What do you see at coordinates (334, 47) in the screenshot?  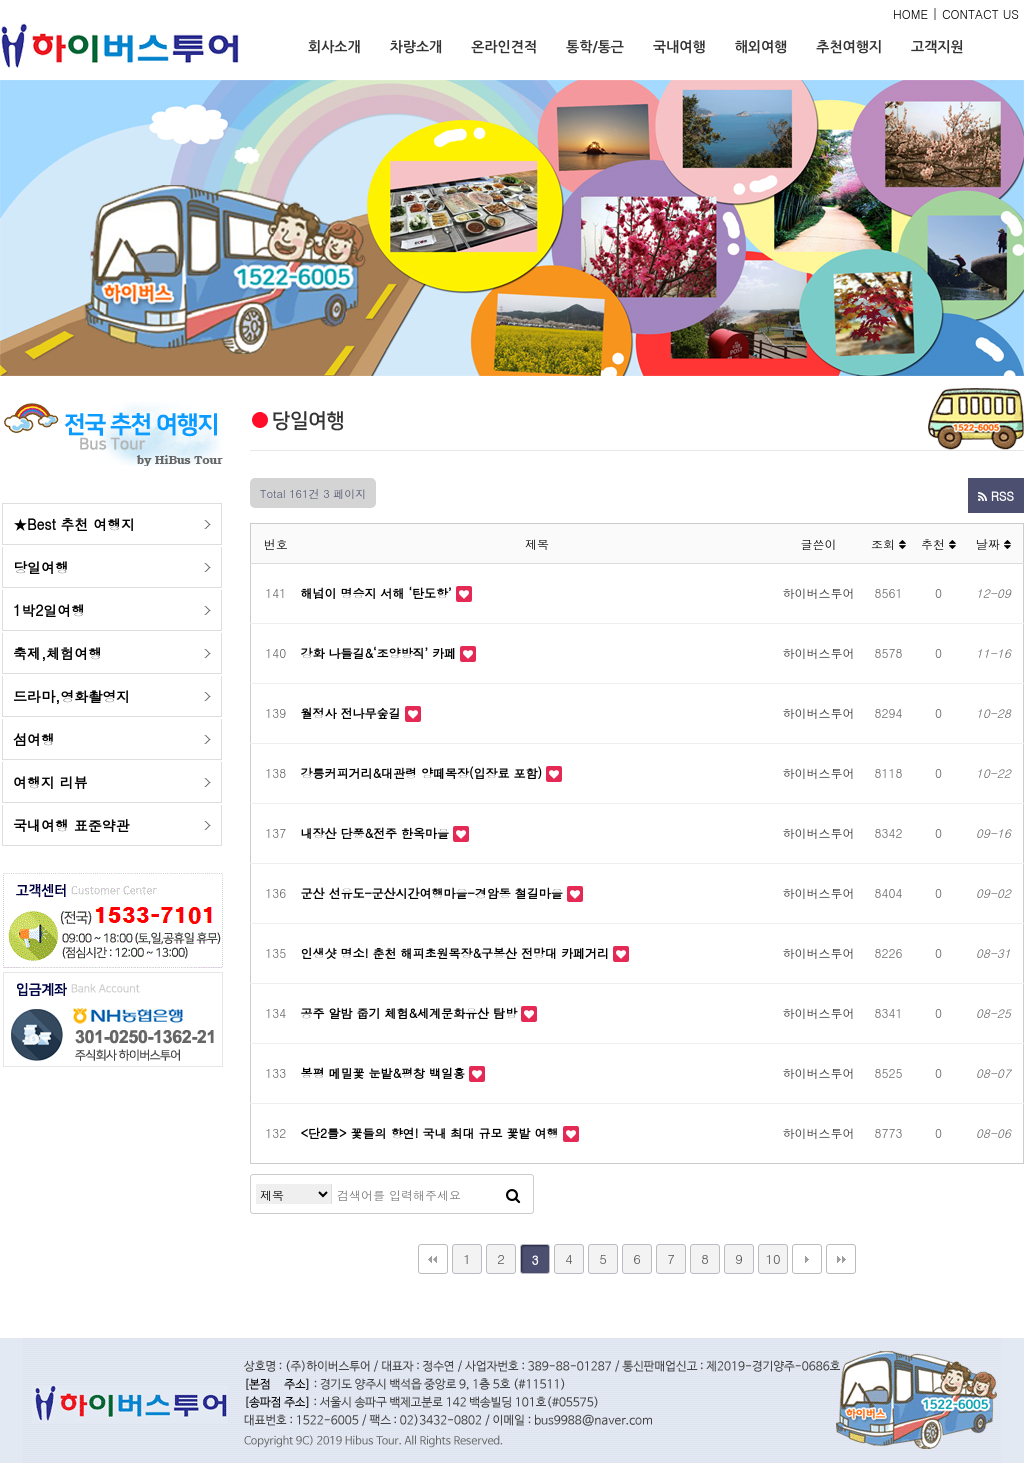 I see `회사소개` at bounding box center [334, 47].